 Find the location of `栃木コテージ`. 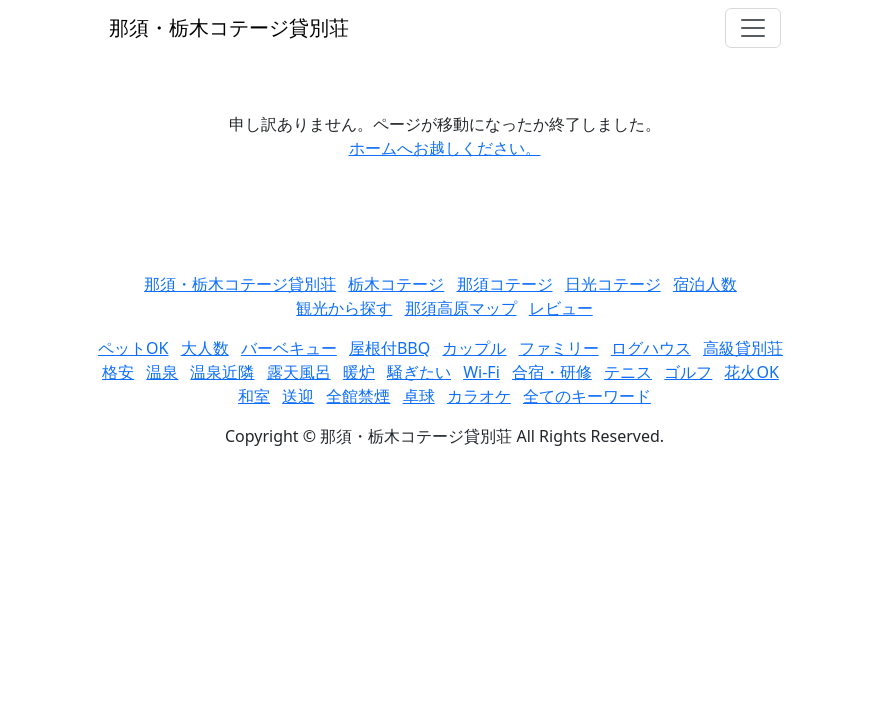

栃木コテージ is located at coordinates (396, 284).